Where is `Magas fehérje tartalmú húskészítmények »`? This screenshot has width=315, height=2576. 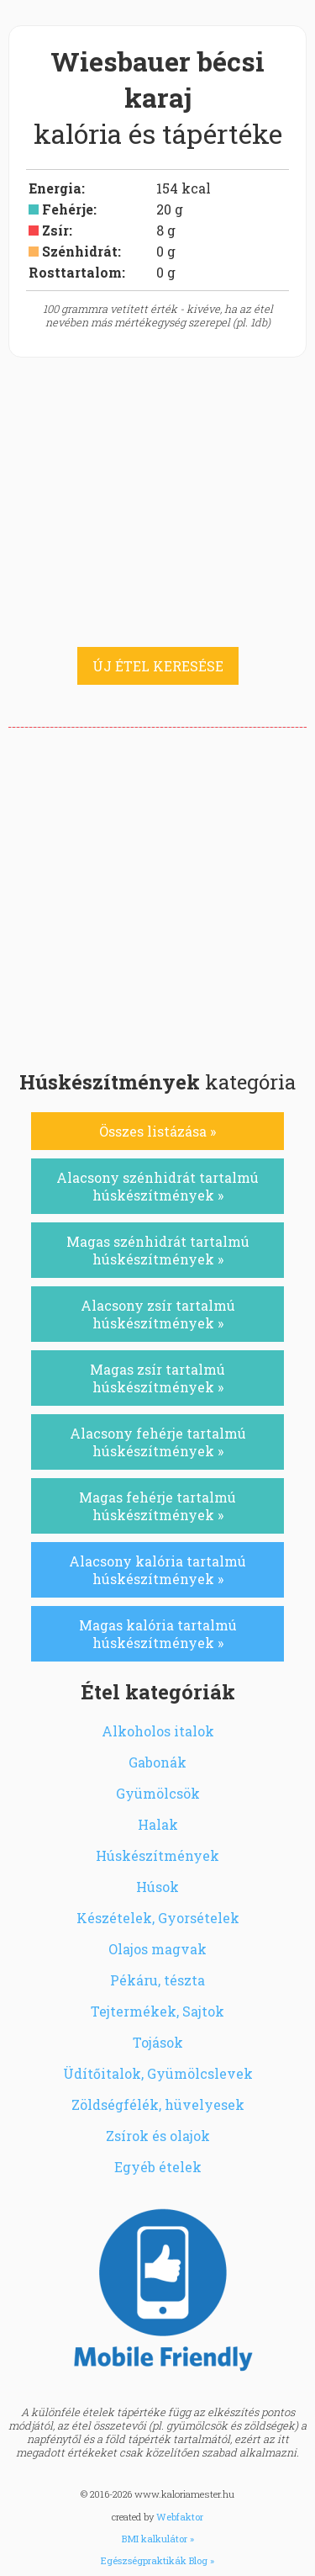
Magas fehérje tartalmú húskészítmények » is located at coordinates (157, 1506).